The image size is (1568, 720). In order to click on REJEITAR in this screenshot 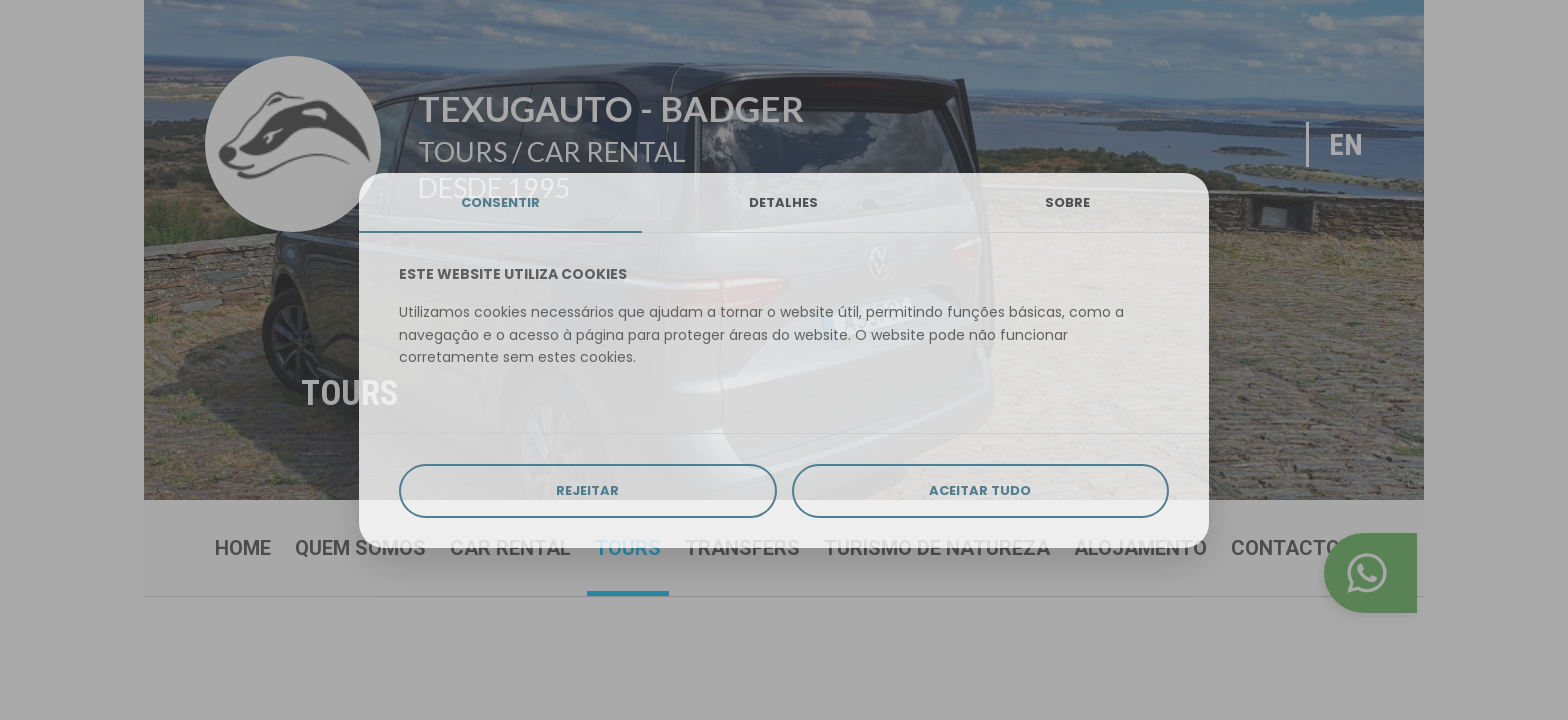, I will do `click(587, 490)`.